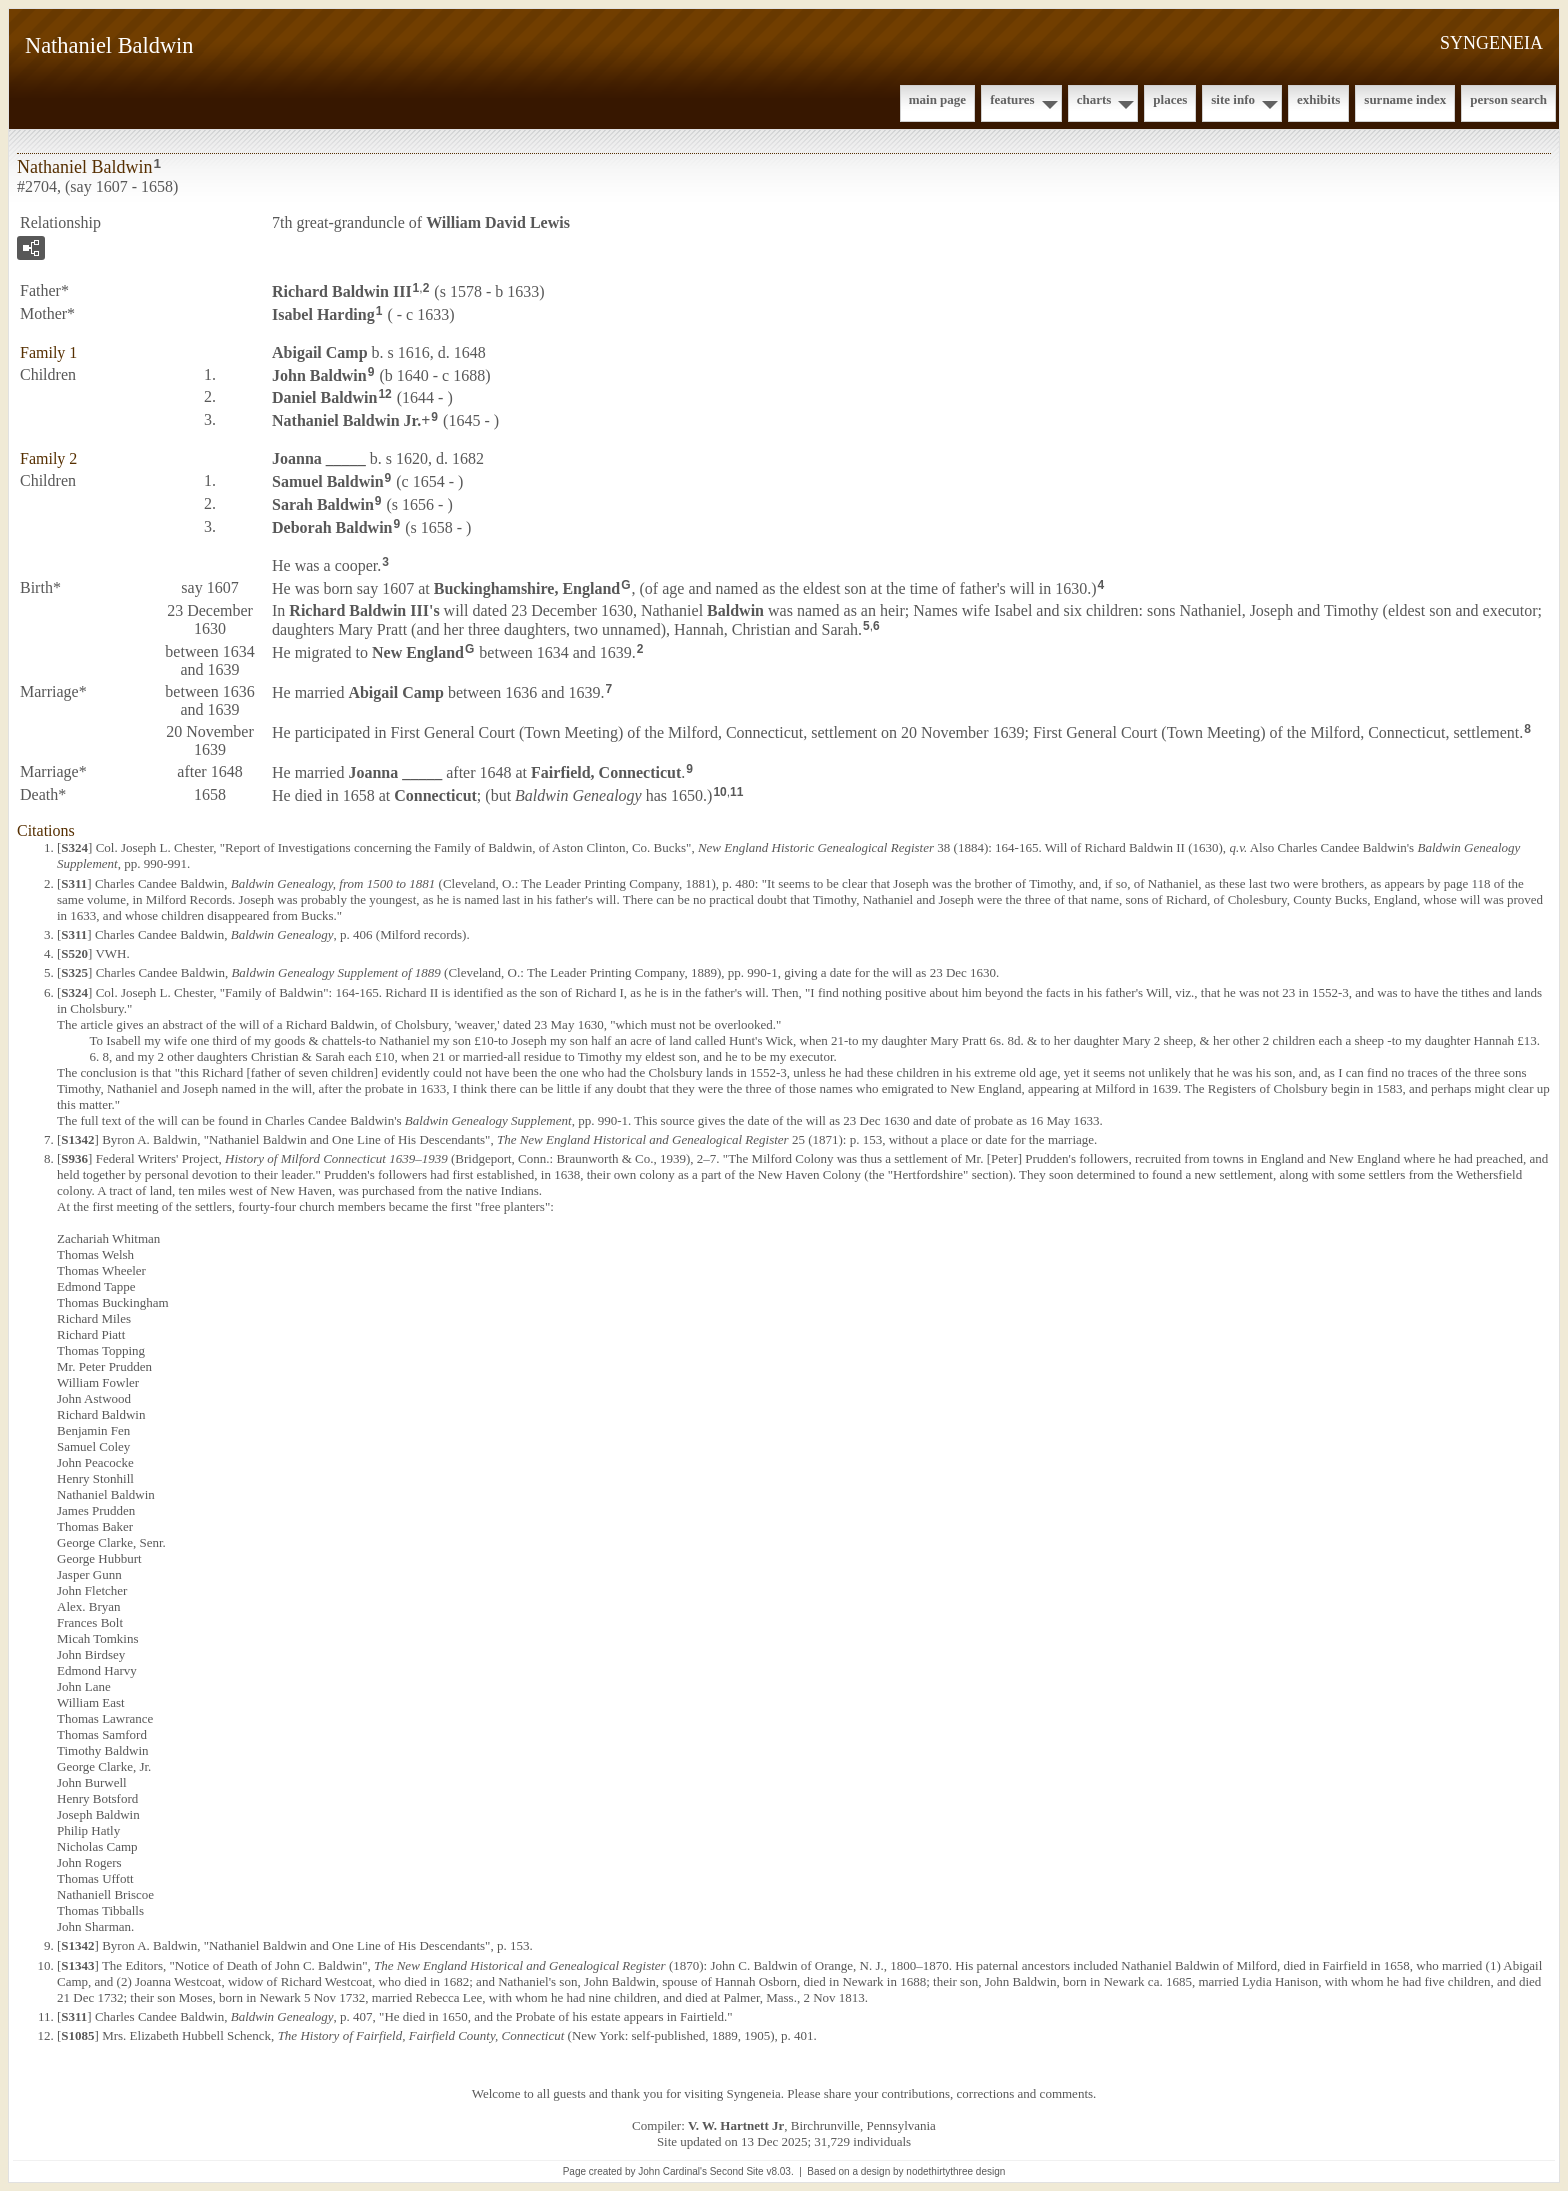 The height and width of the screenshot is (2191, 1568). Describe the element at coordinates (418, 652) in the screenshot. I see `New England` at that location.